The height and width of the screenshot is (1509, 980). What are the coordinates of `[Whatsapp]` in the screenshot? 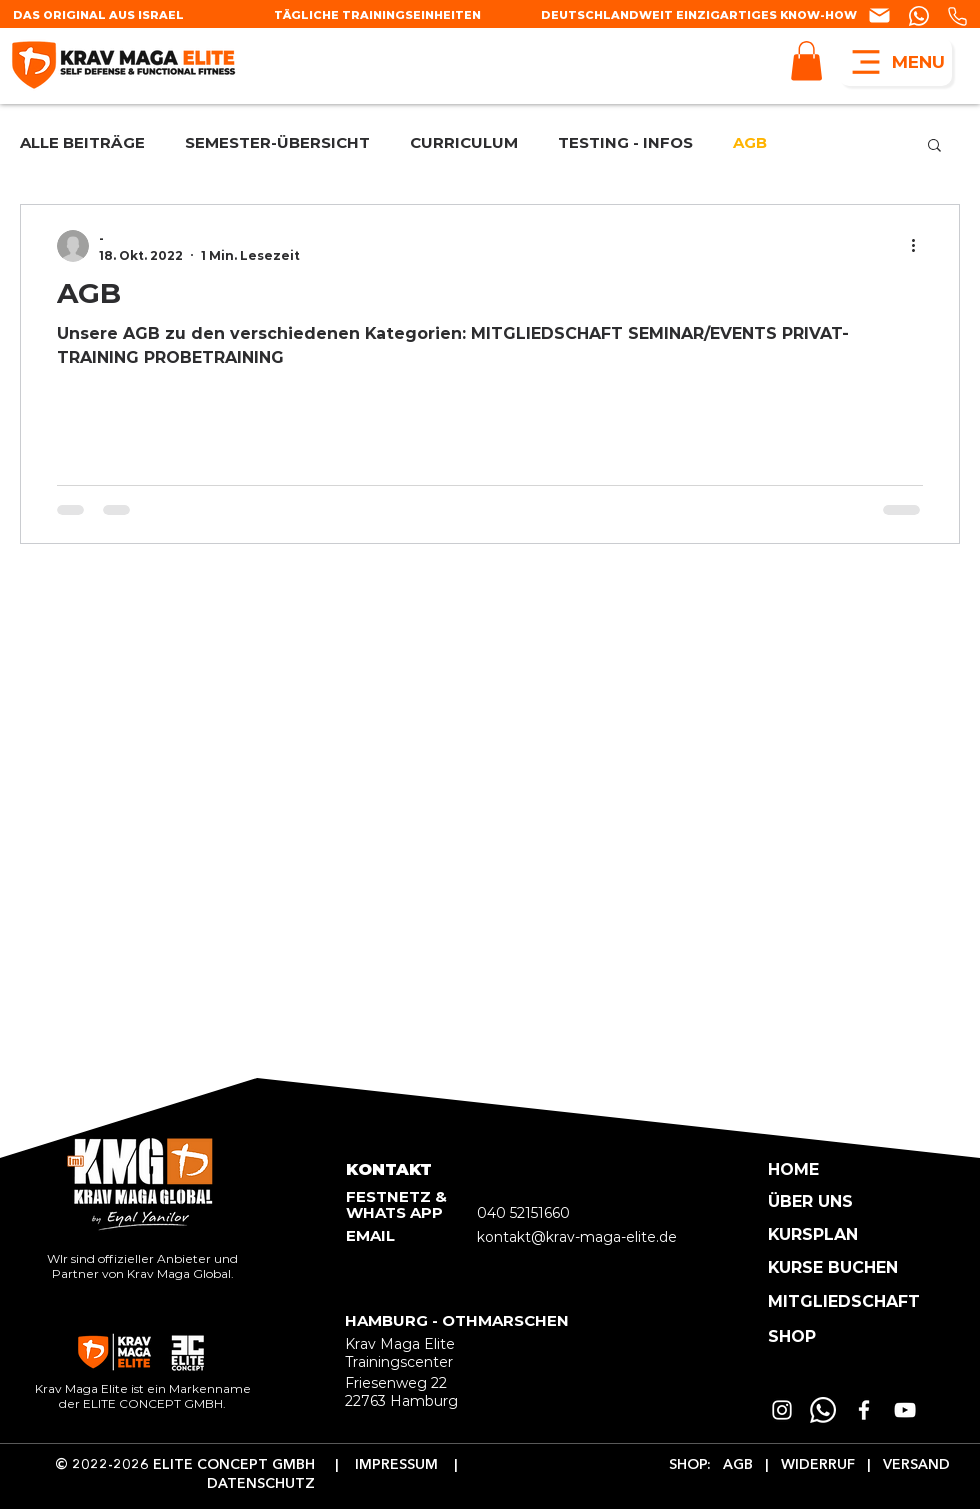 It's located at (823, 1410).